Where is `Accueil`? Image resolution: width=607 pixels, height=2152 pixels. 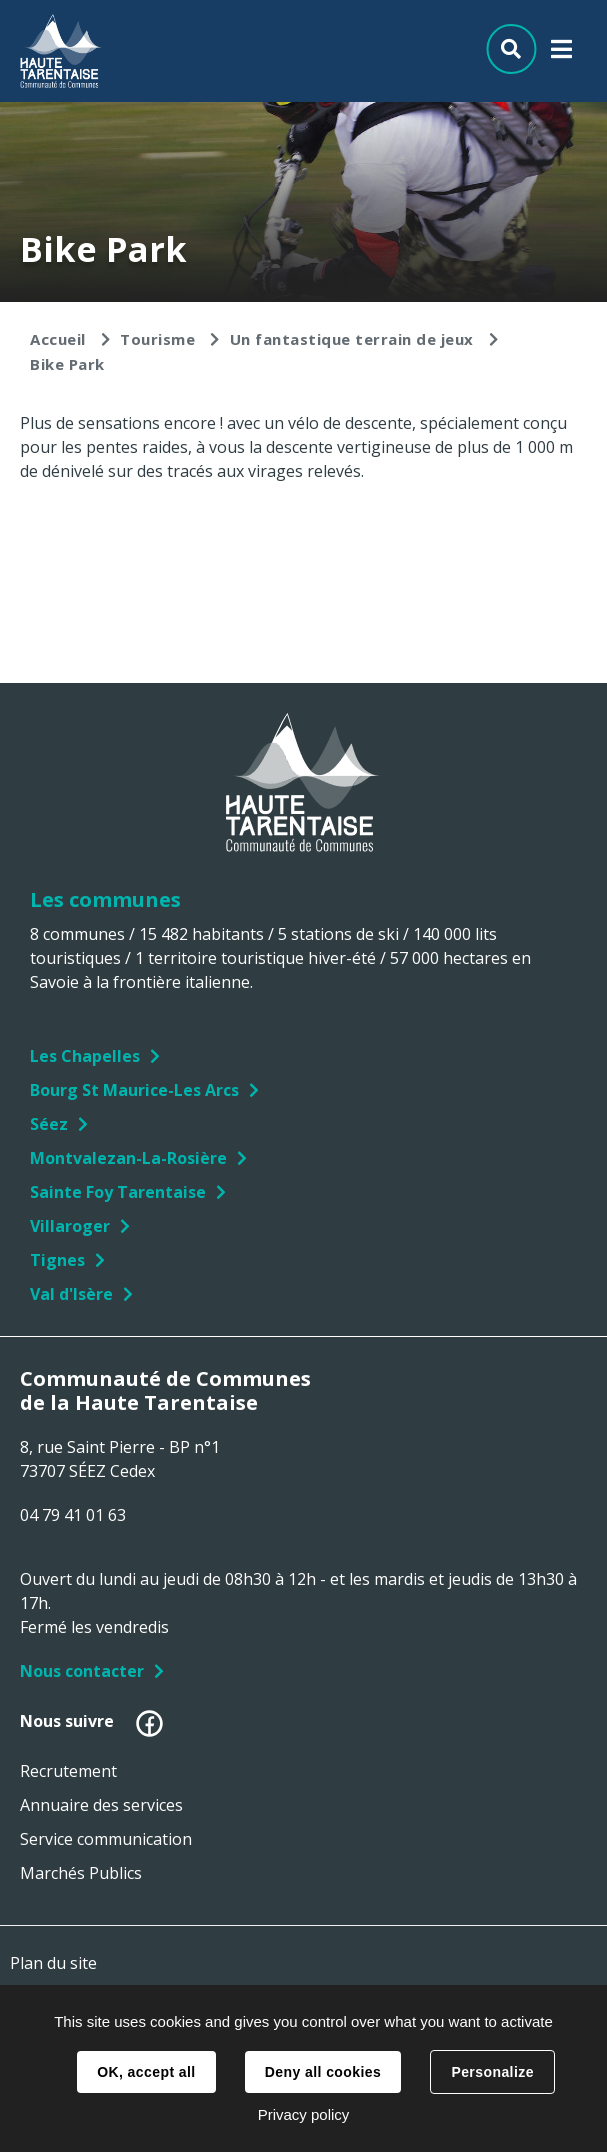 Accueil is located at coordinates (58, 339).